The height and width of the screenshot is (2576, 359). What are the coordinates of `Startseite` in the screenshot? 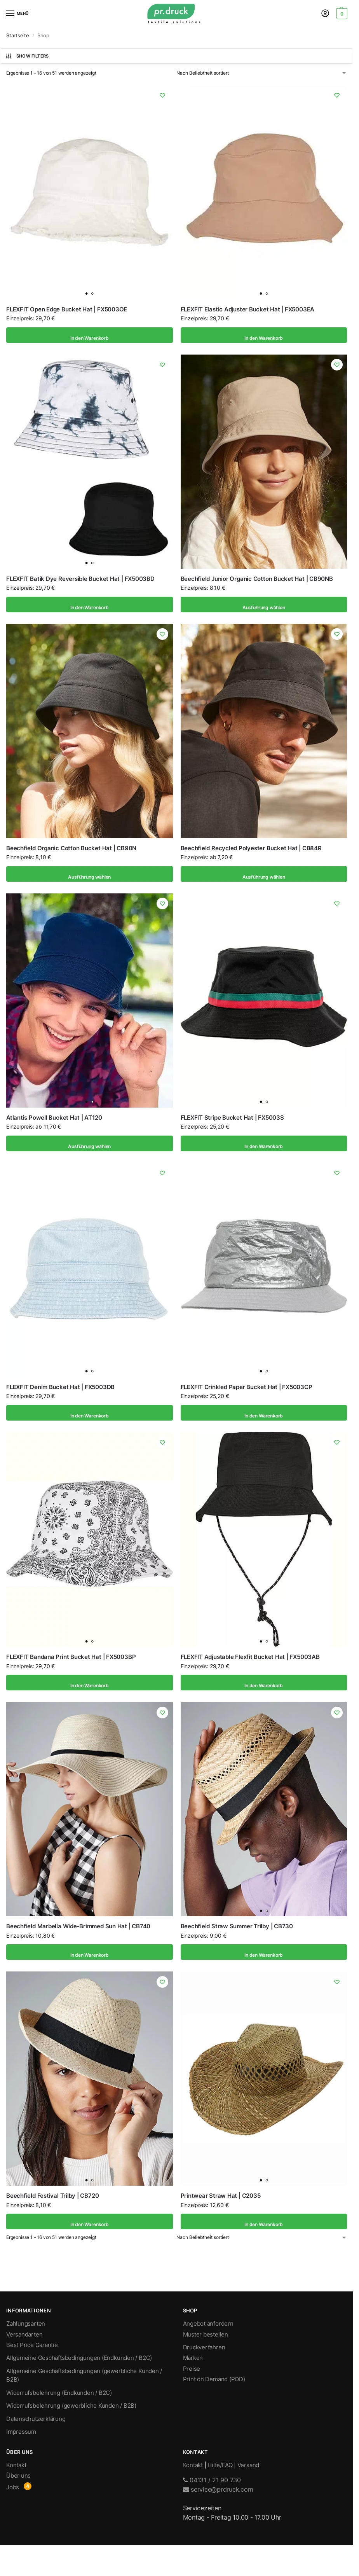 It's located at (17, 35).